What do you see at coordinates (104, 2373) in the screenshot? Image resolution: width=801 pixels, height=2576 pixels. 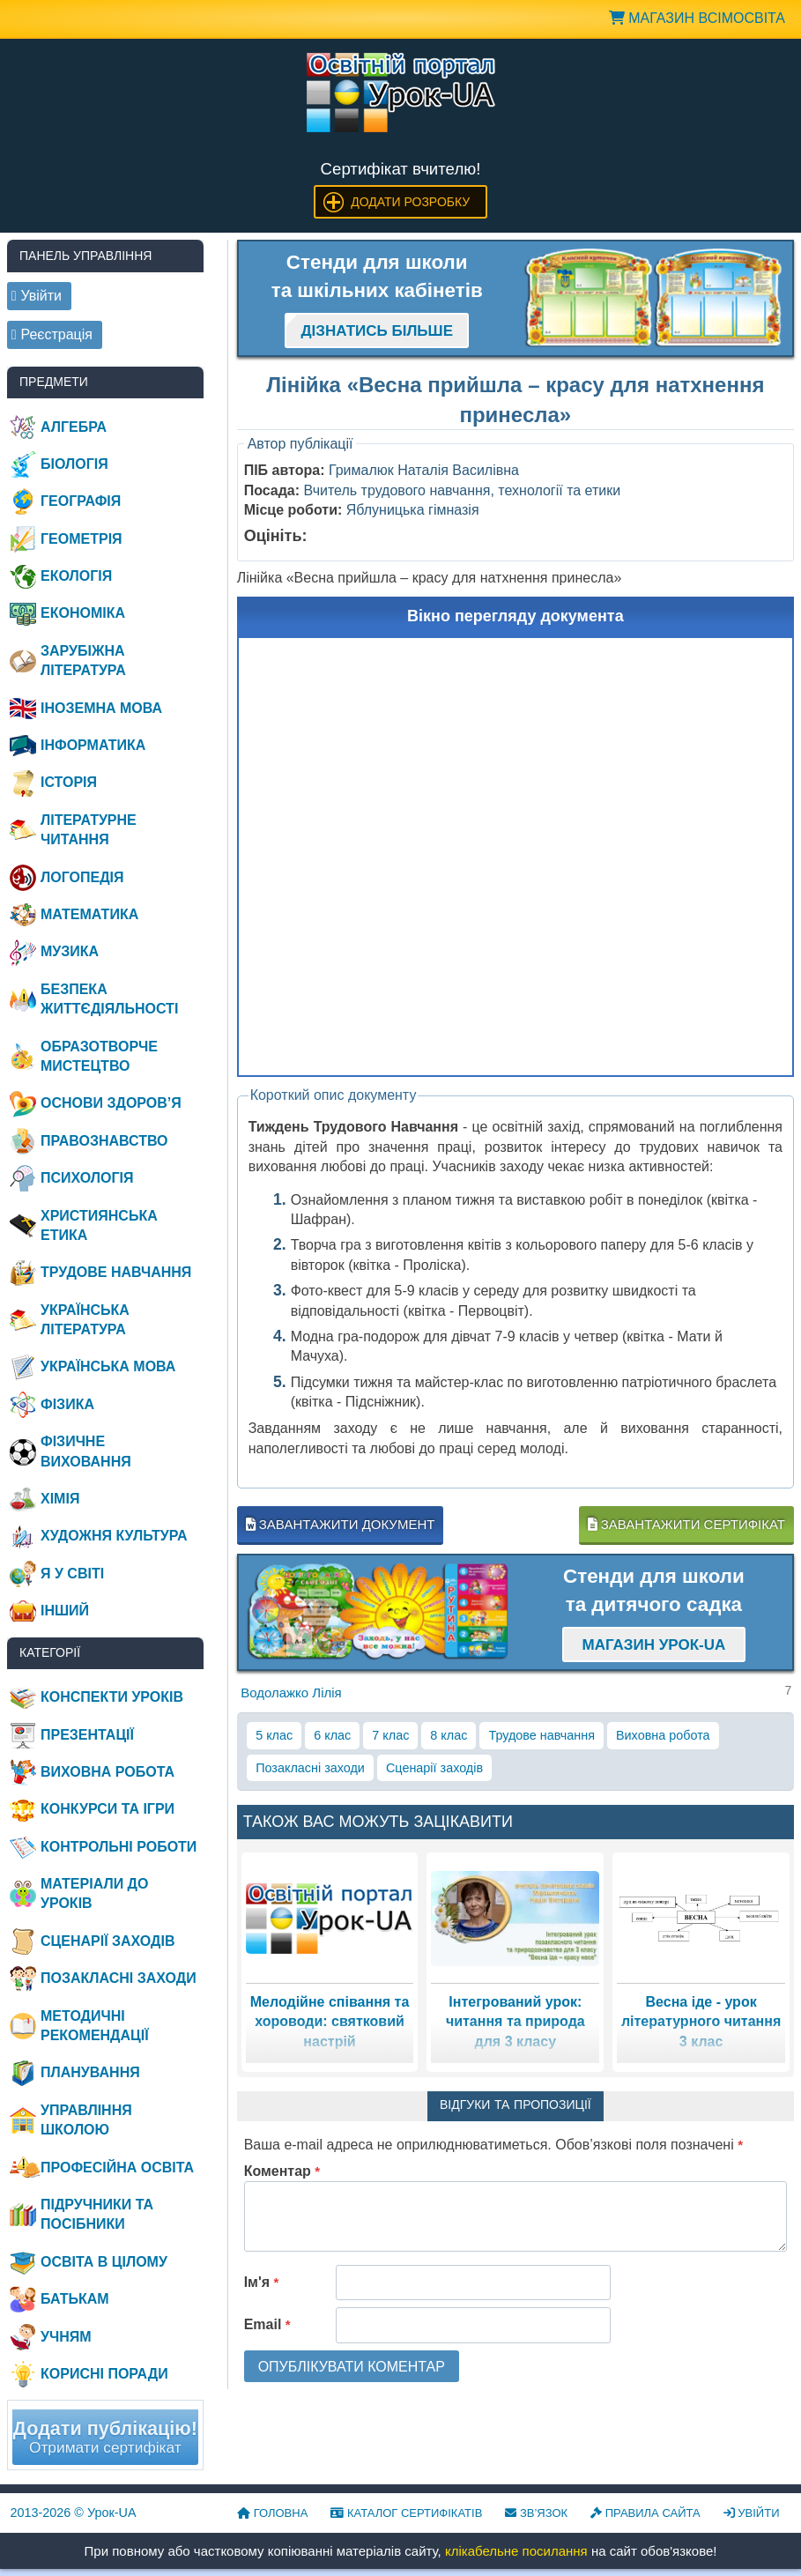 I see `Корисні поради` at bounding box center [104, 2373].